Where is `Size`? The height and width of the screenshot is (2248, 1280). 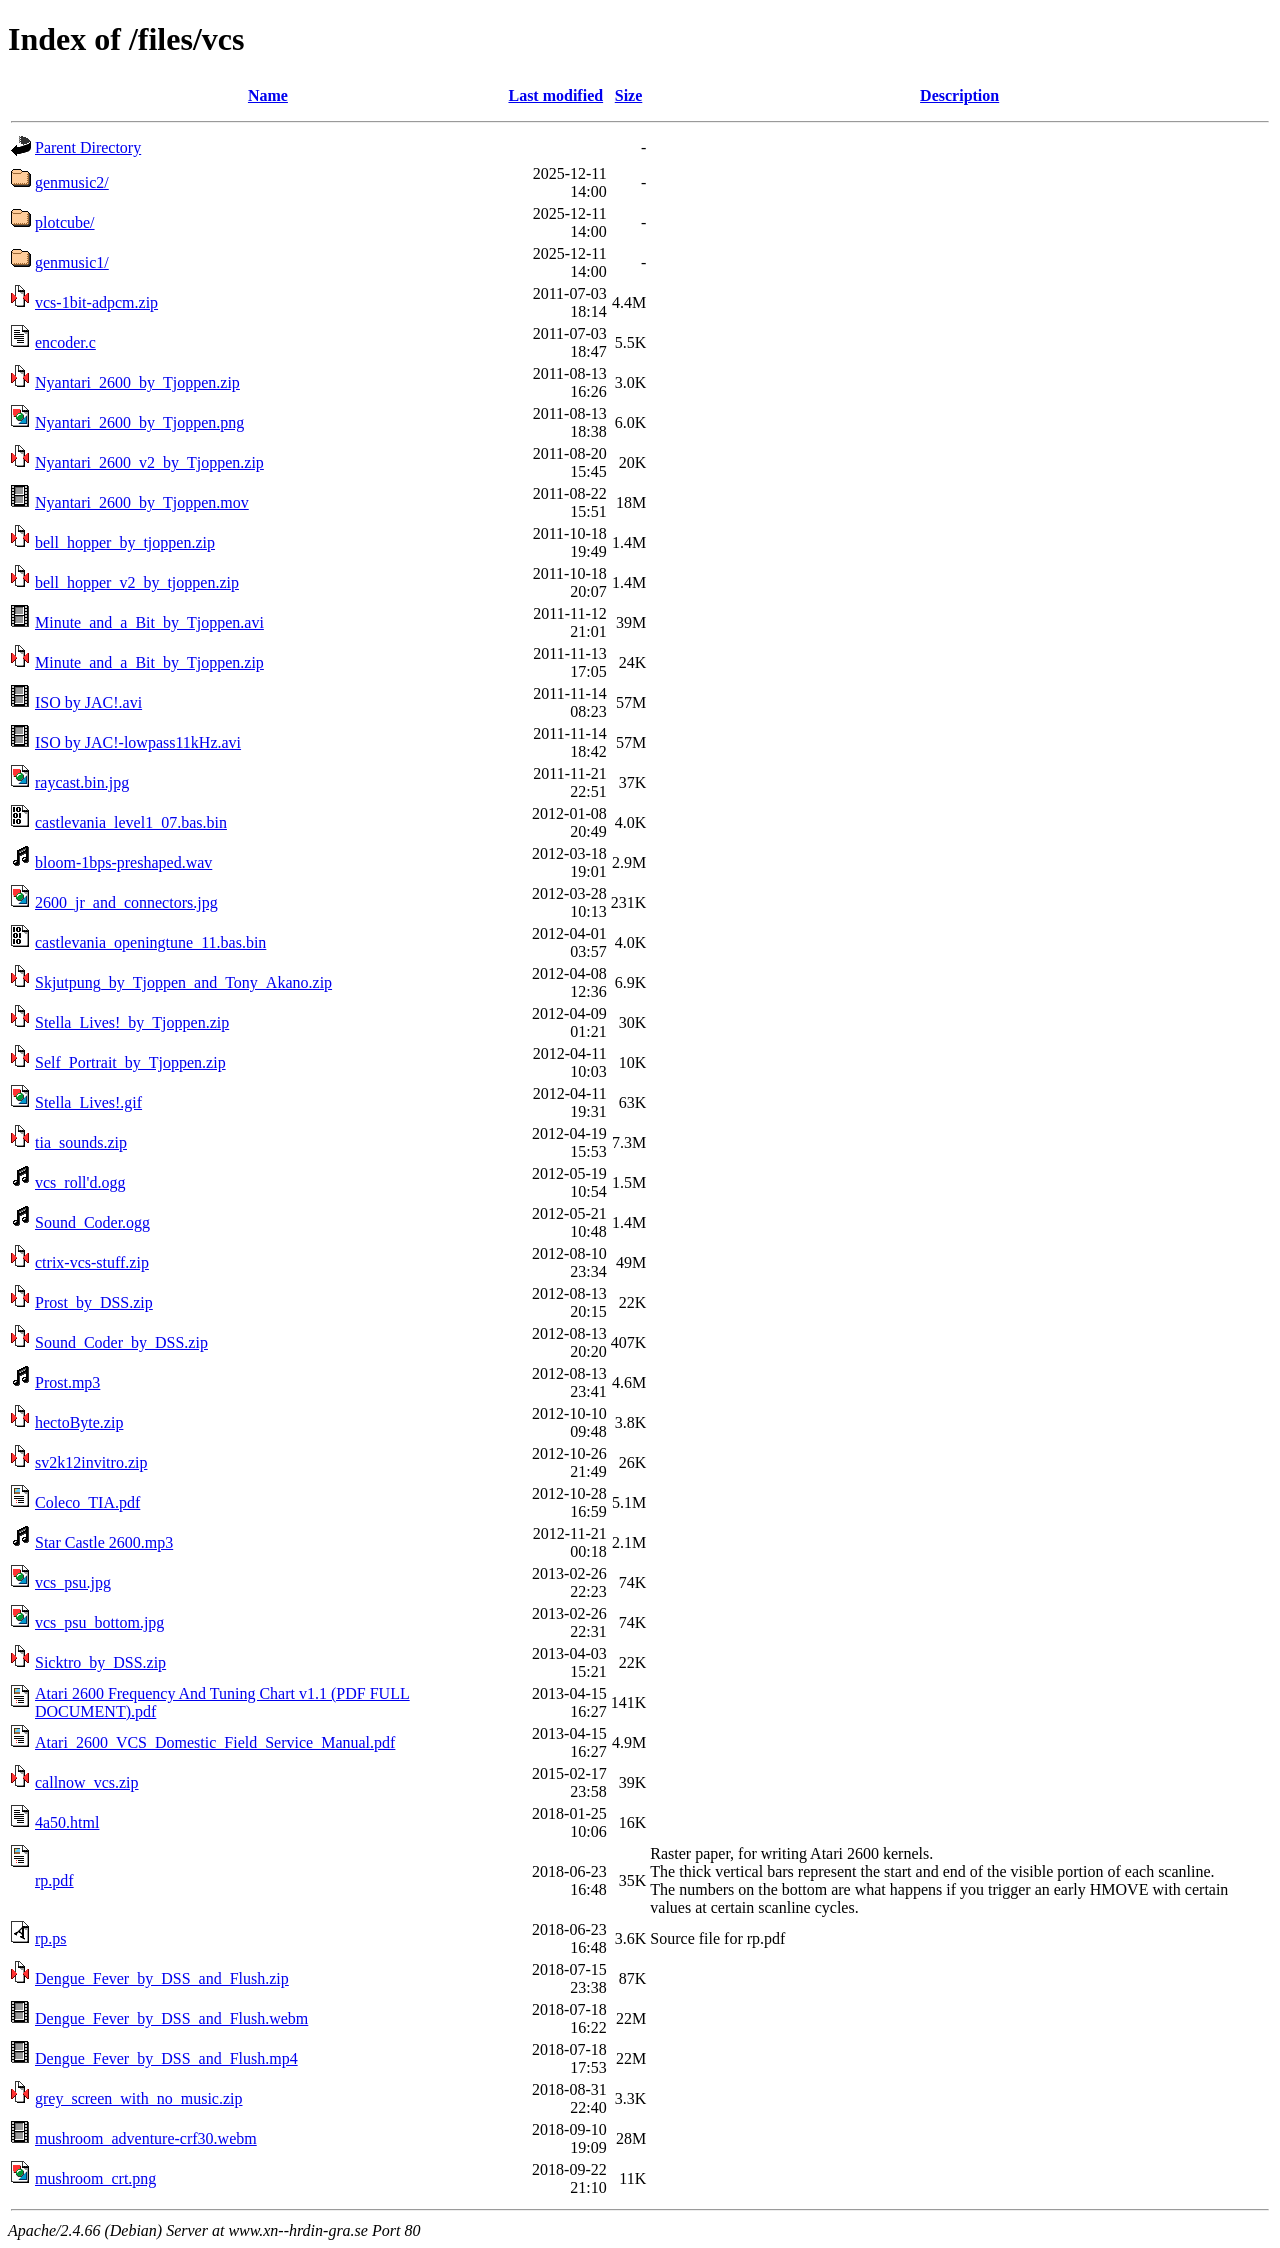 Size is located at coordinates (629, 95).